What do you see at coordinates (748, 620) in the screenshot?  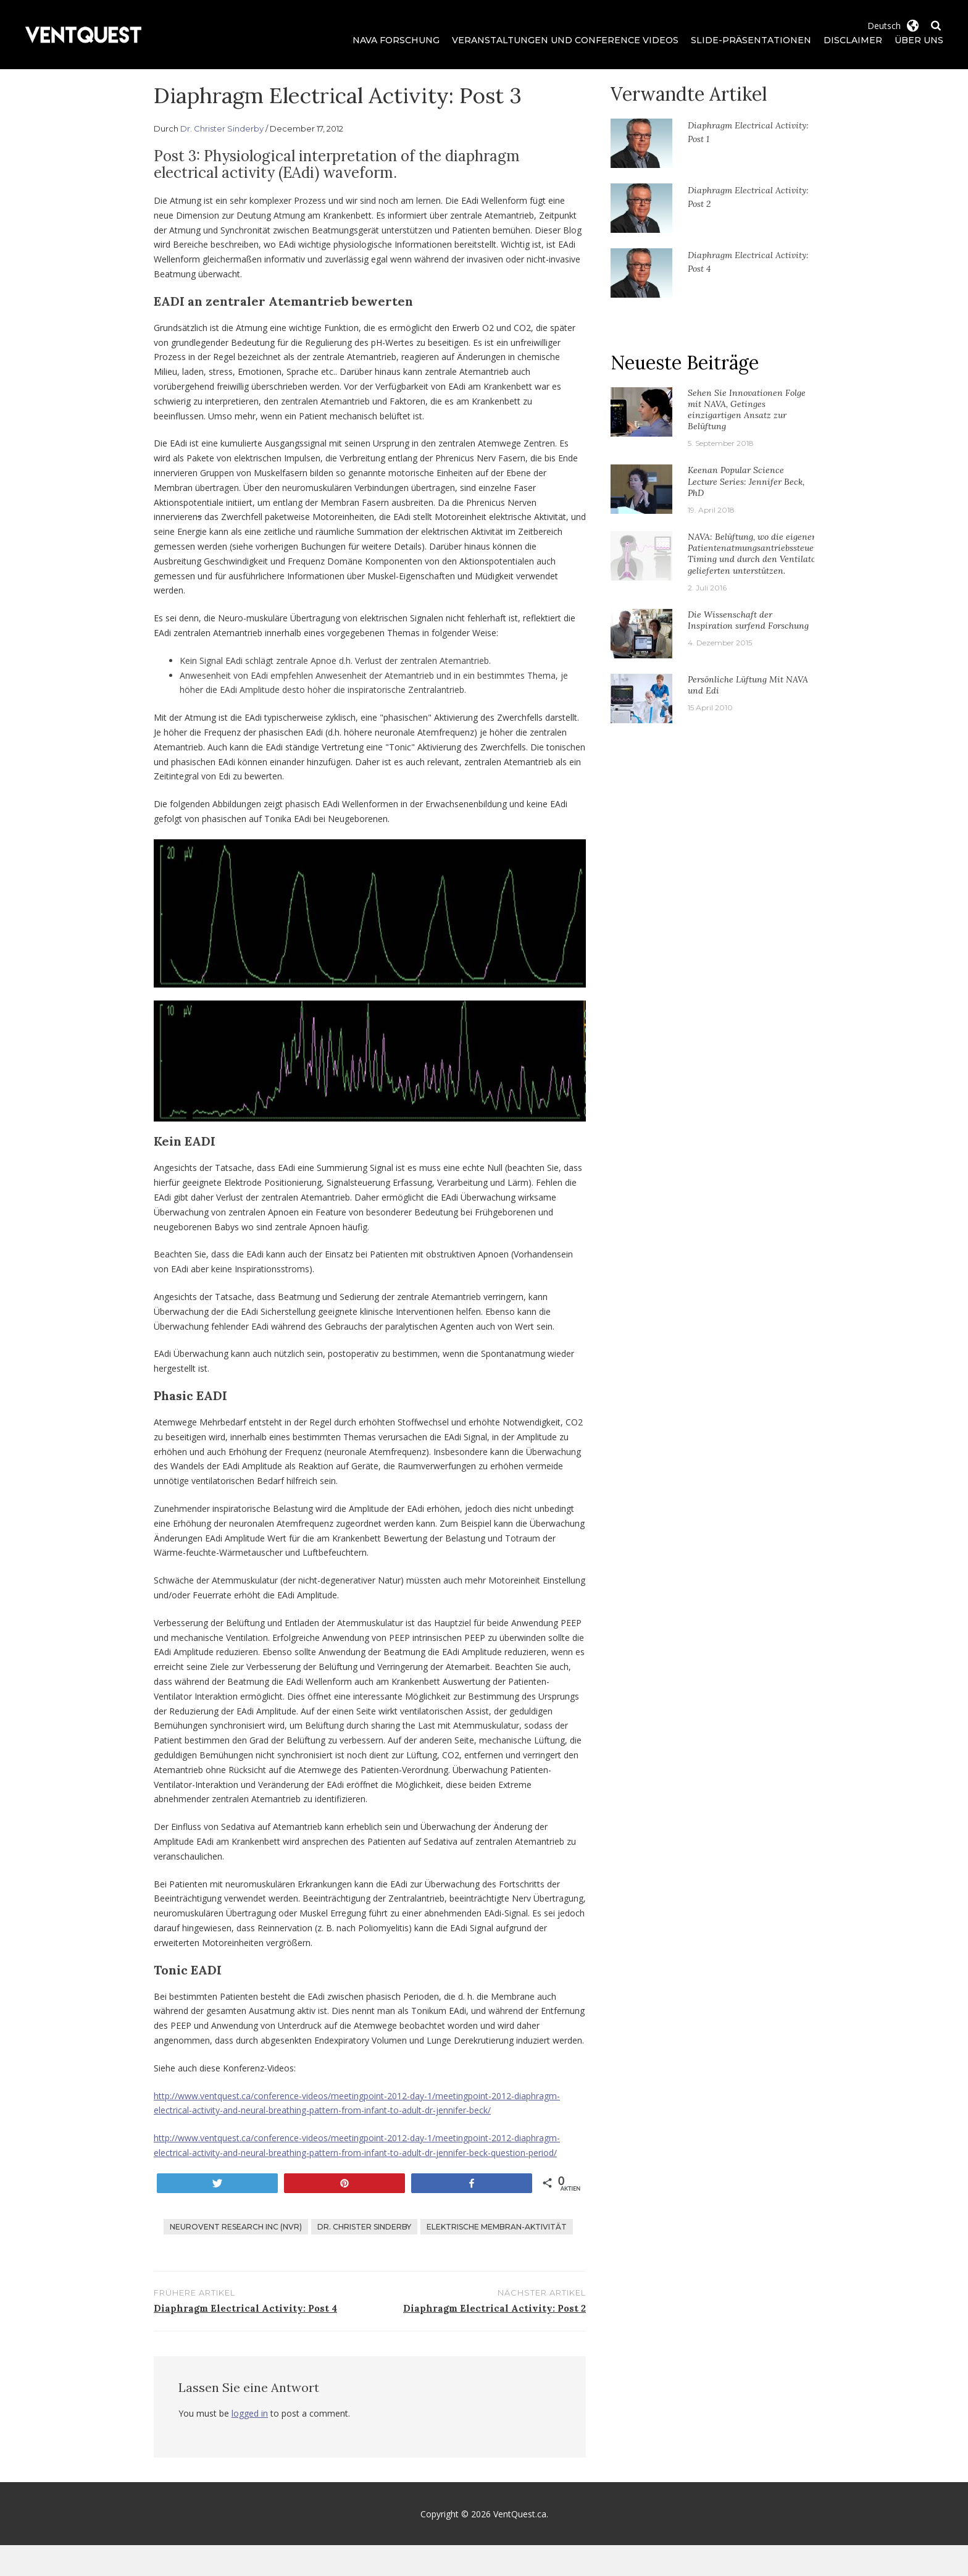 I see `Die Wissenschaft der Inspiration surfend Forschung` at bounding box center [748, 620].